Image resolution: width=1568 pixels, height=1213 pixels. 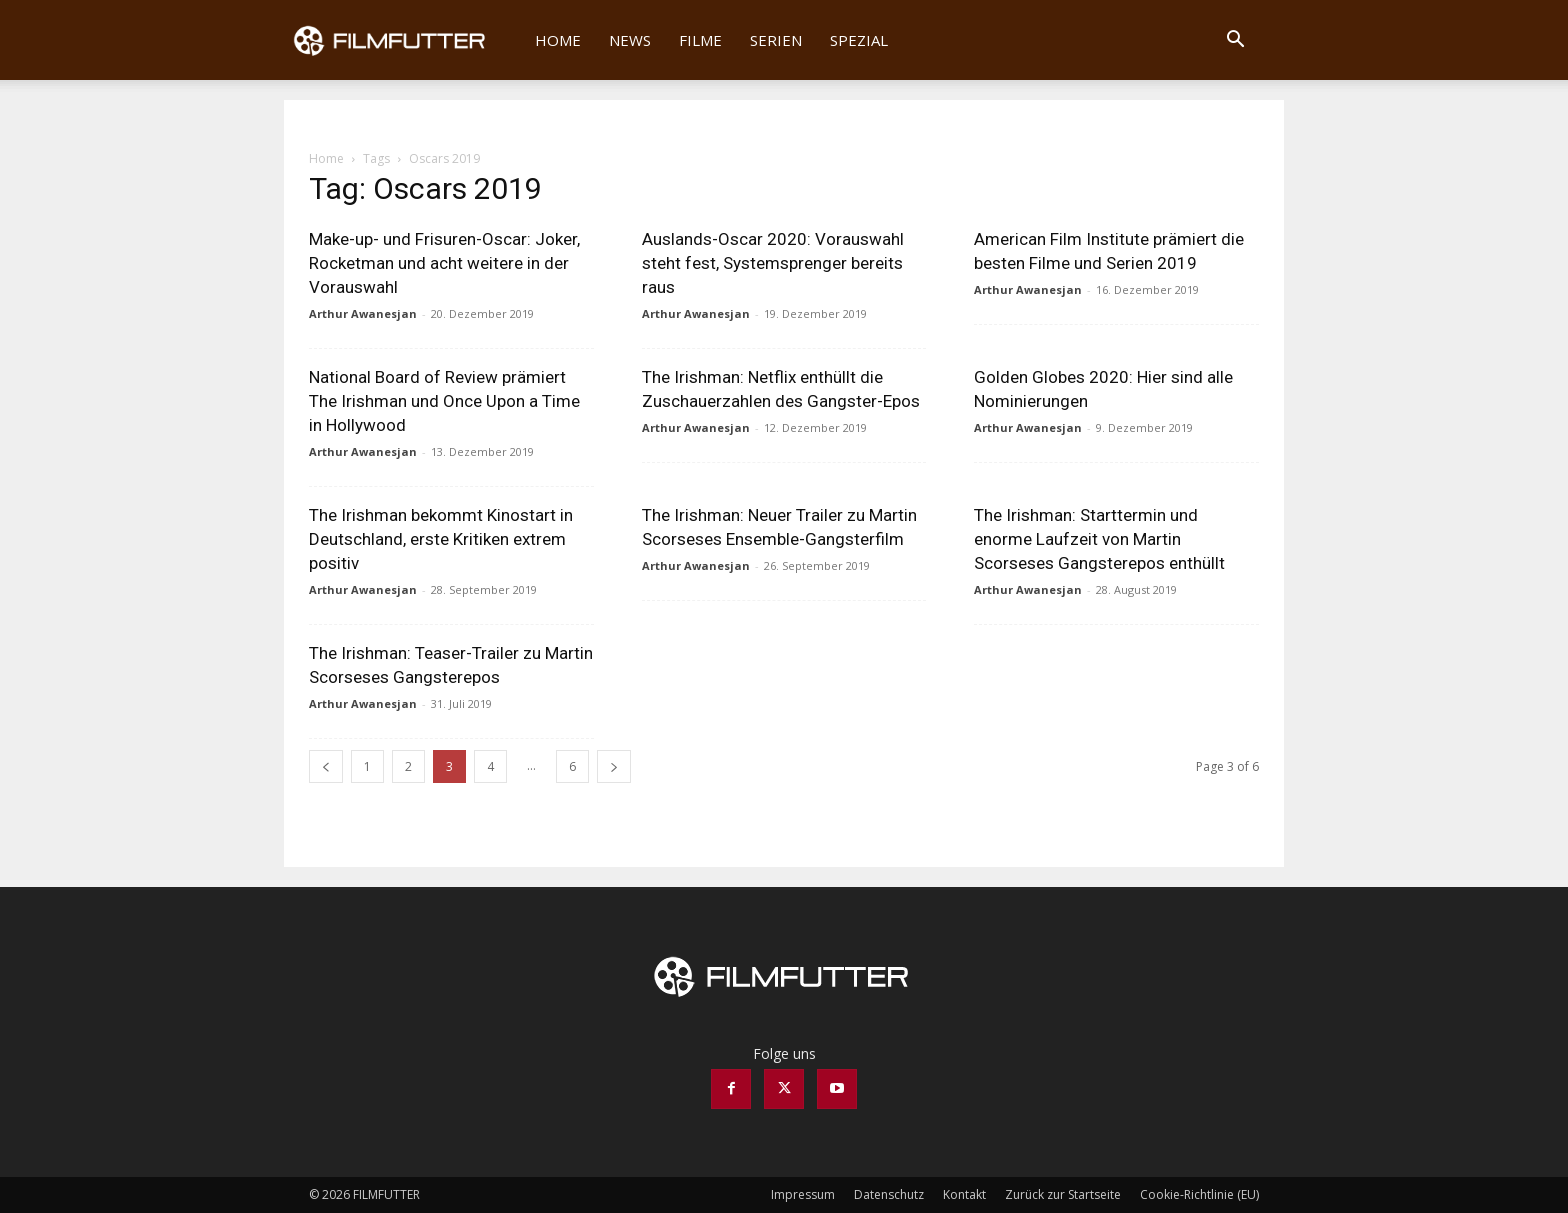 What do you see at coordinates (1199, 1194) in the screenshot?
I see `Cookie-Richtlinie (EU)` at bounding box center [1199, 1194].